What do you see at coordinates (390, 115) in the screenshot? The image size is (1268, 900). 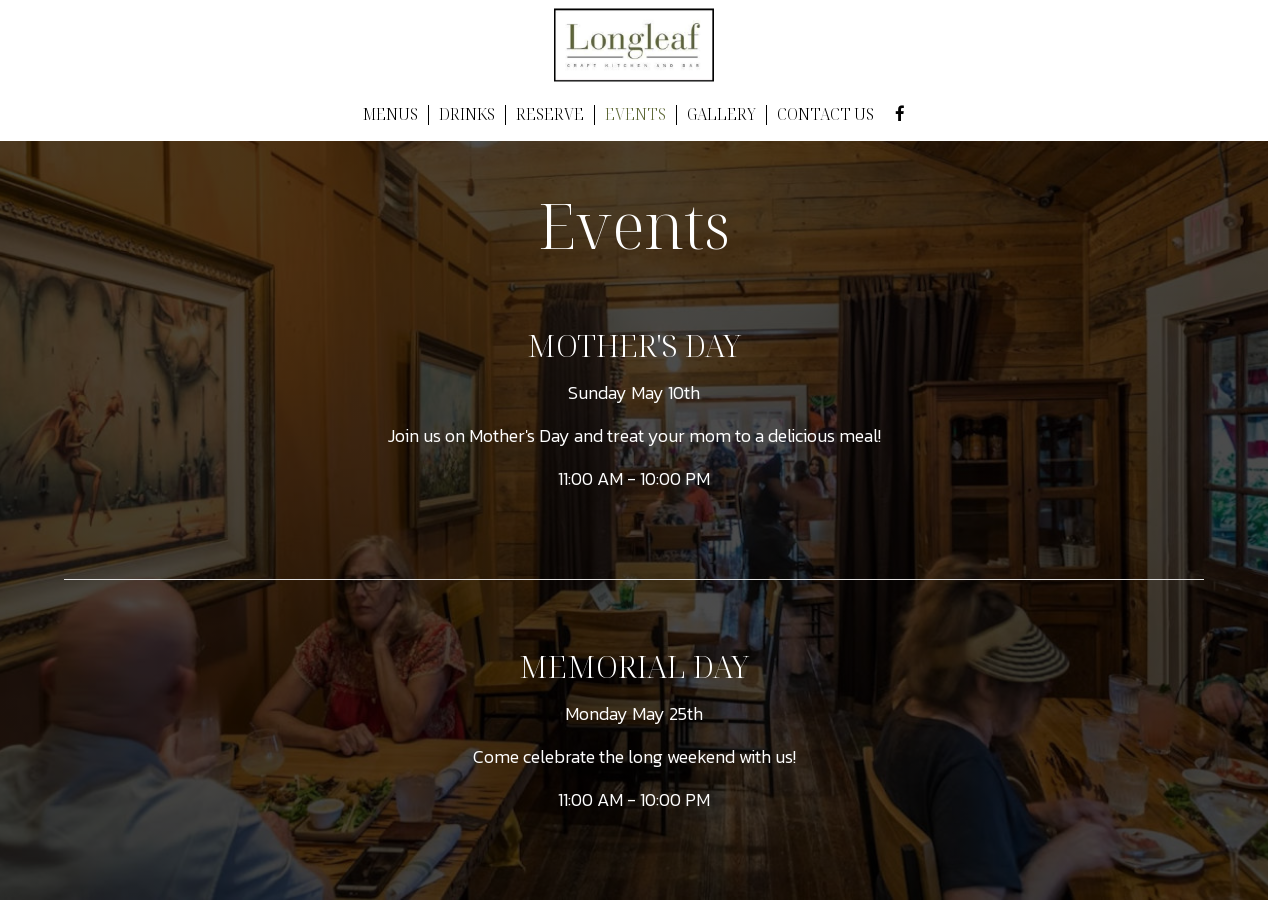 I see `MENUS` at bounding box center [390, 115].